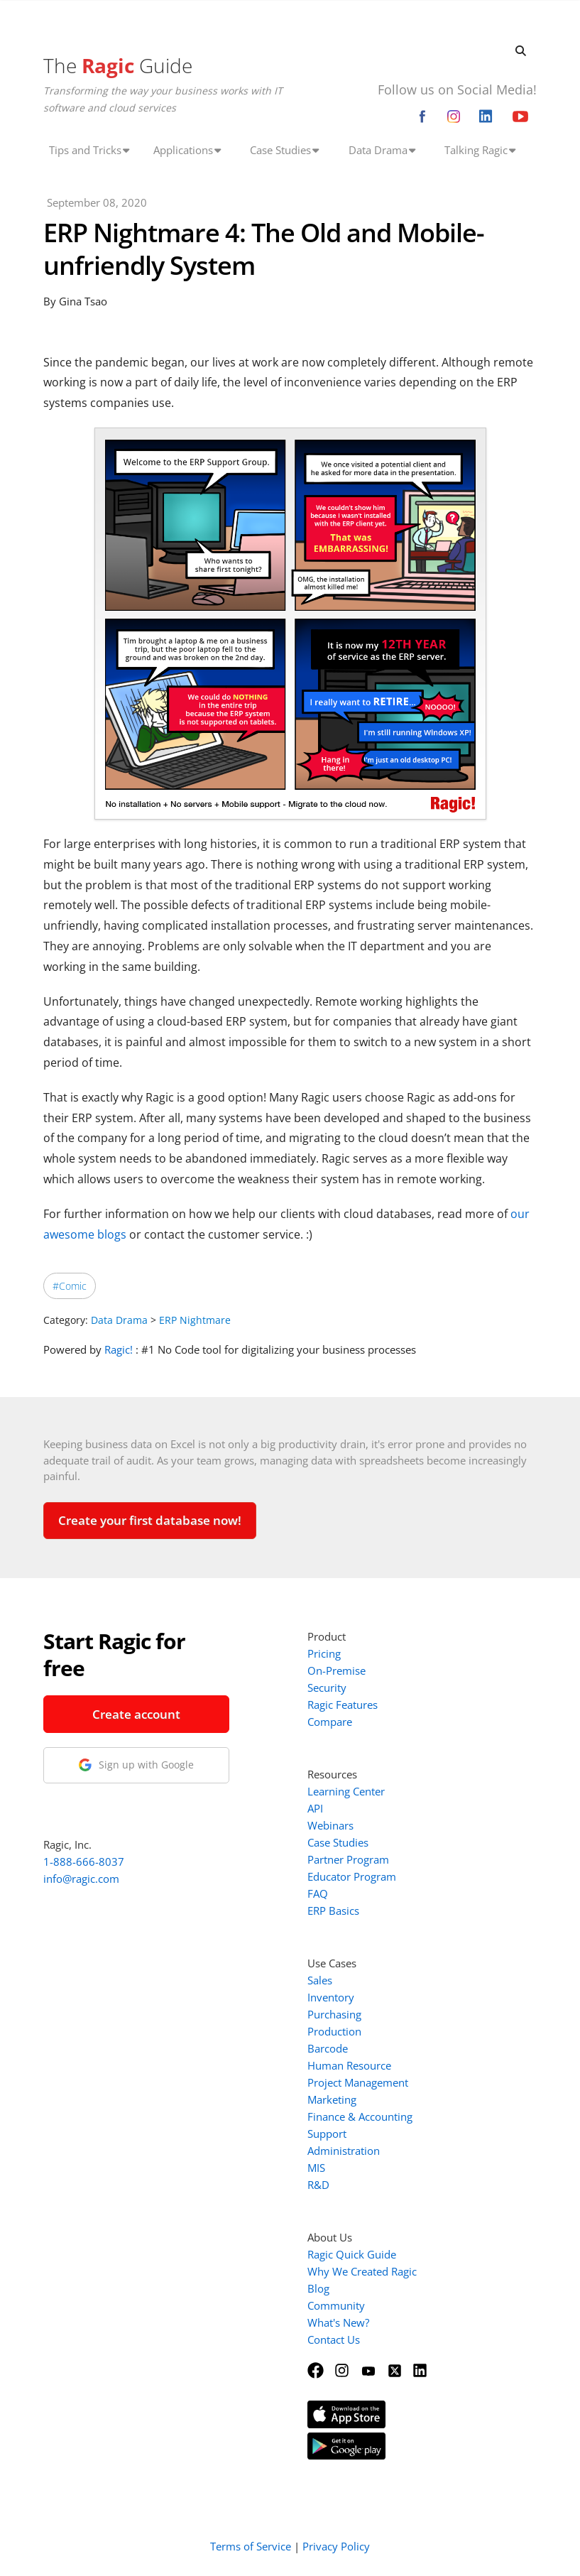  What do you see at coordinates (330, 1997) in the screenshot?
I see `Inventory` at bounding box center [330, 1997].